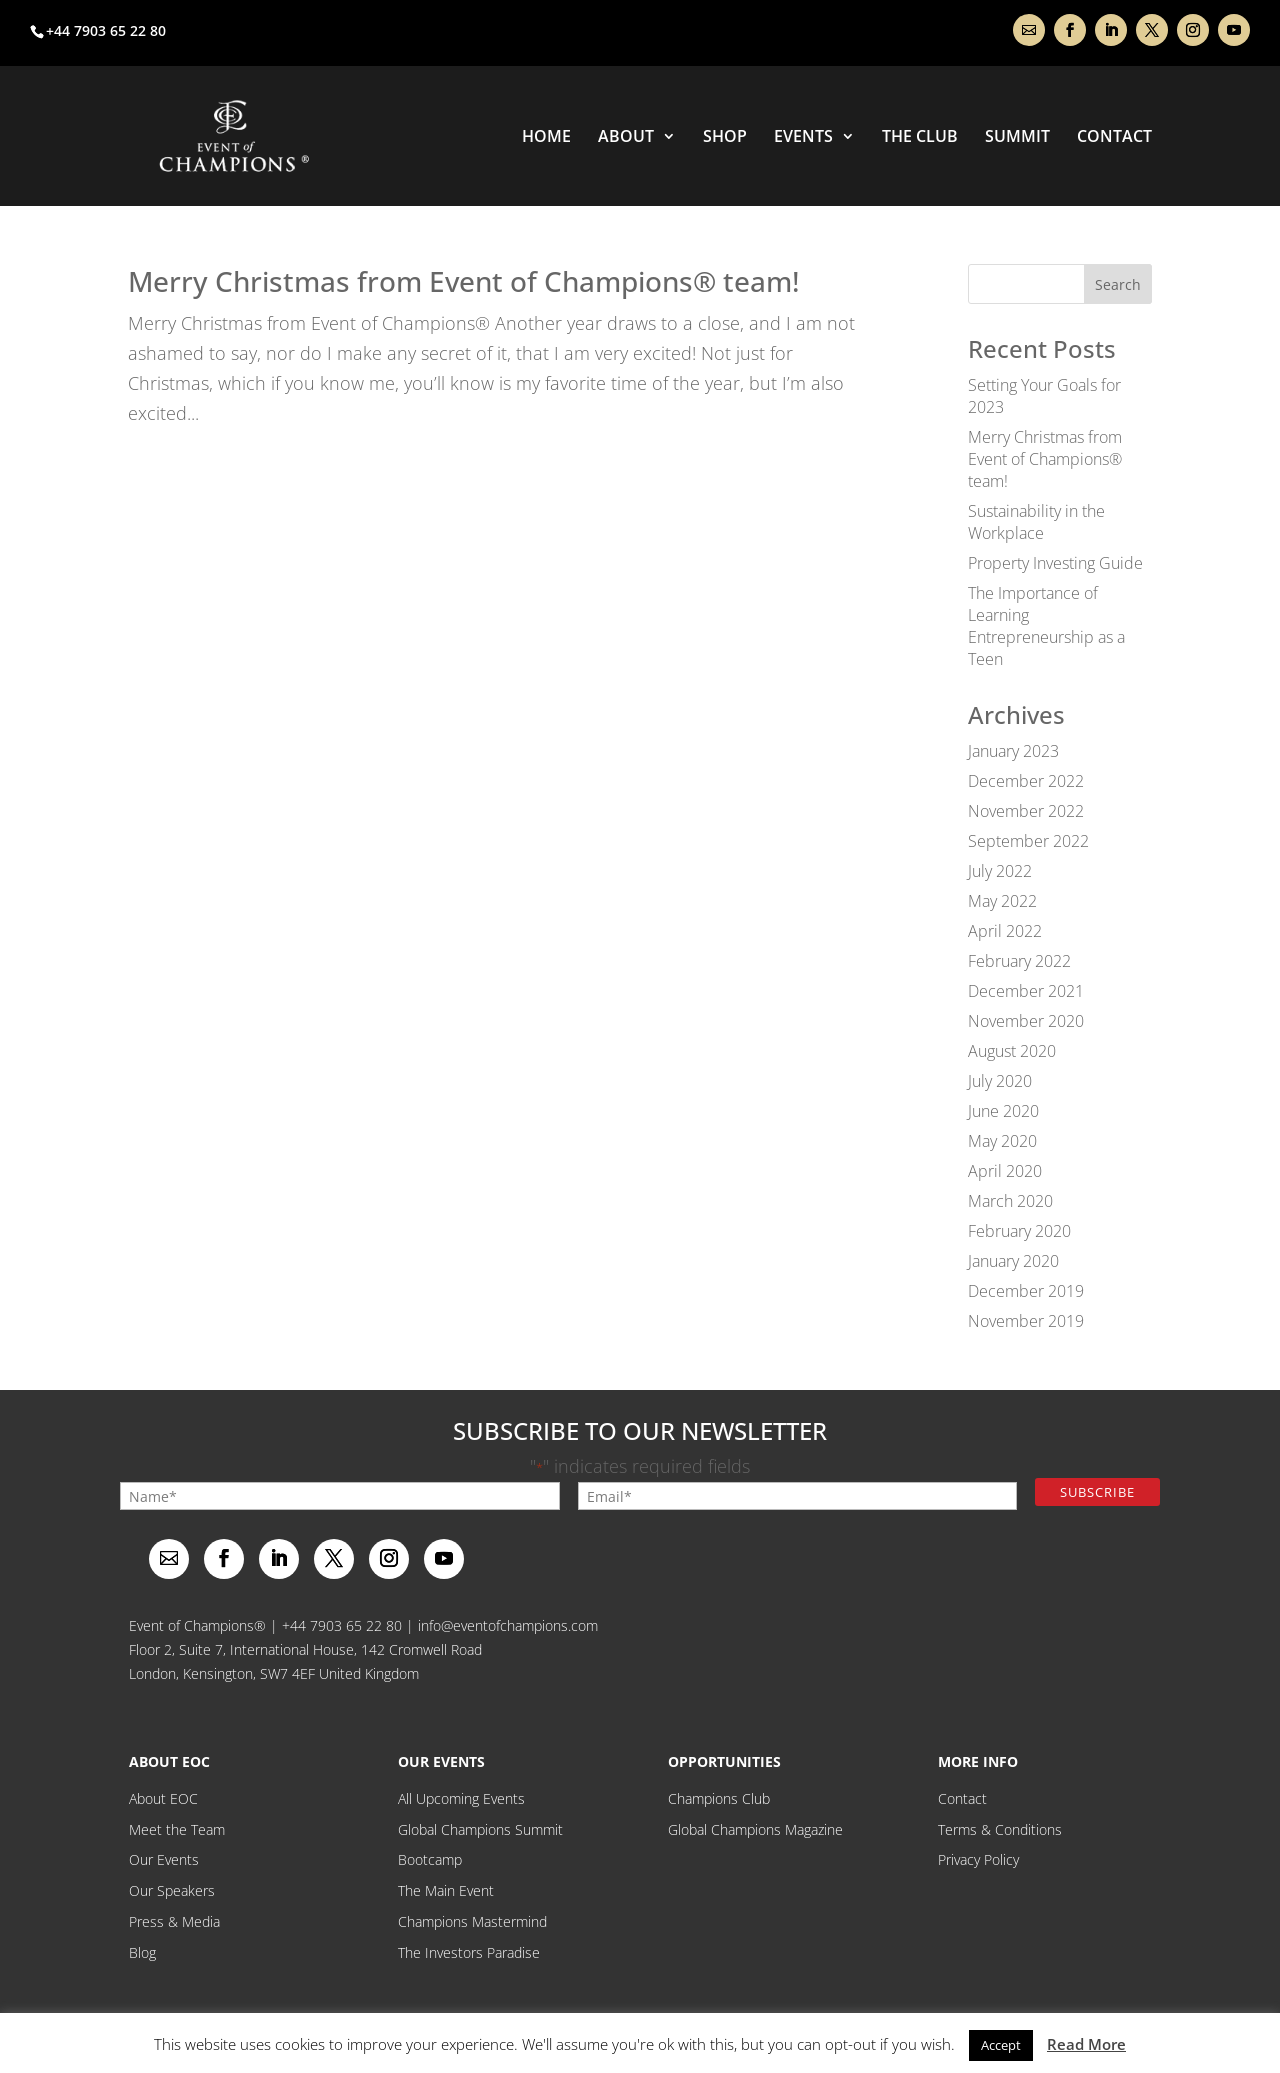 This screenshot has height=2073, width=1280. I want to click on May 2022, so click(1002, 901).